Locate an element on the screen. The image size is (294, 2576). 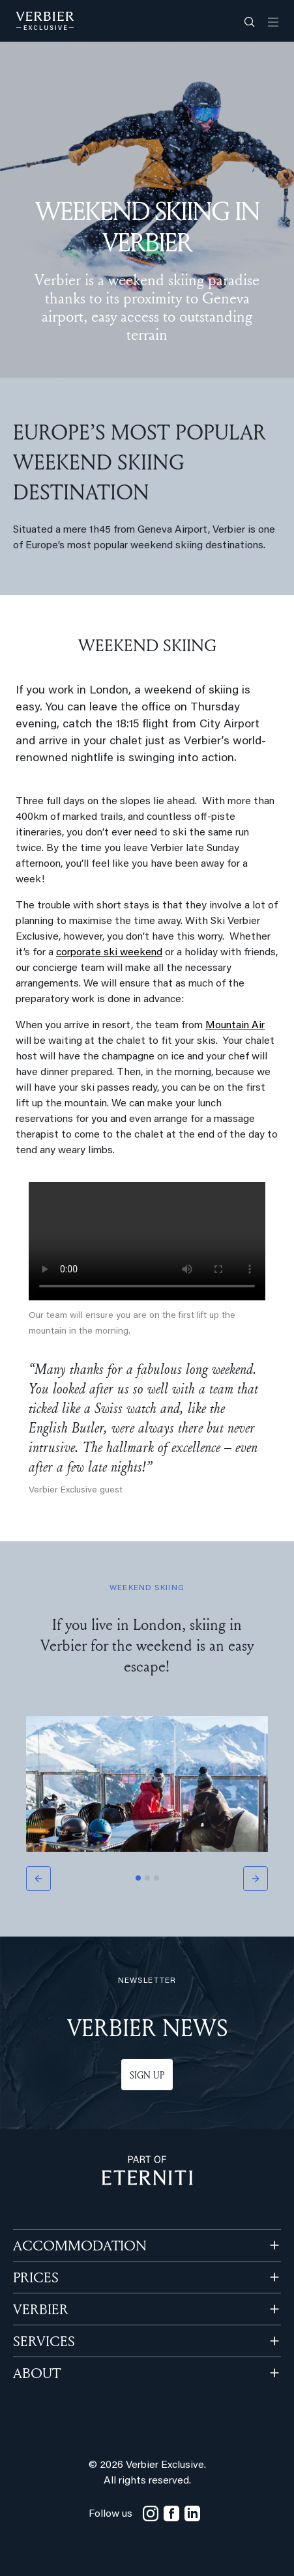
[Slide 1] is located at coordinates (138, 1878).